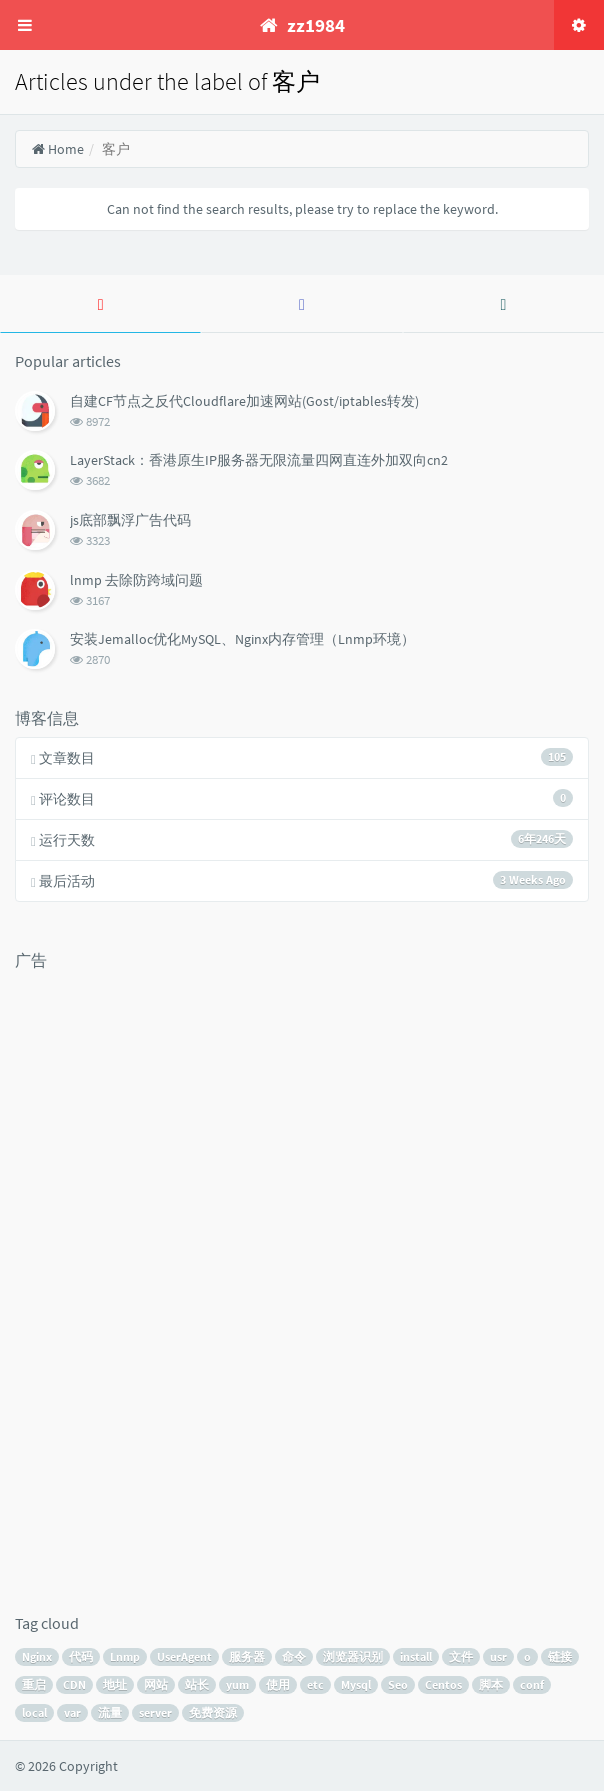  What do you see at coordinates (356, 1684) in the screenshot?
I see `Mysql` at bounding box center [356, 1684].